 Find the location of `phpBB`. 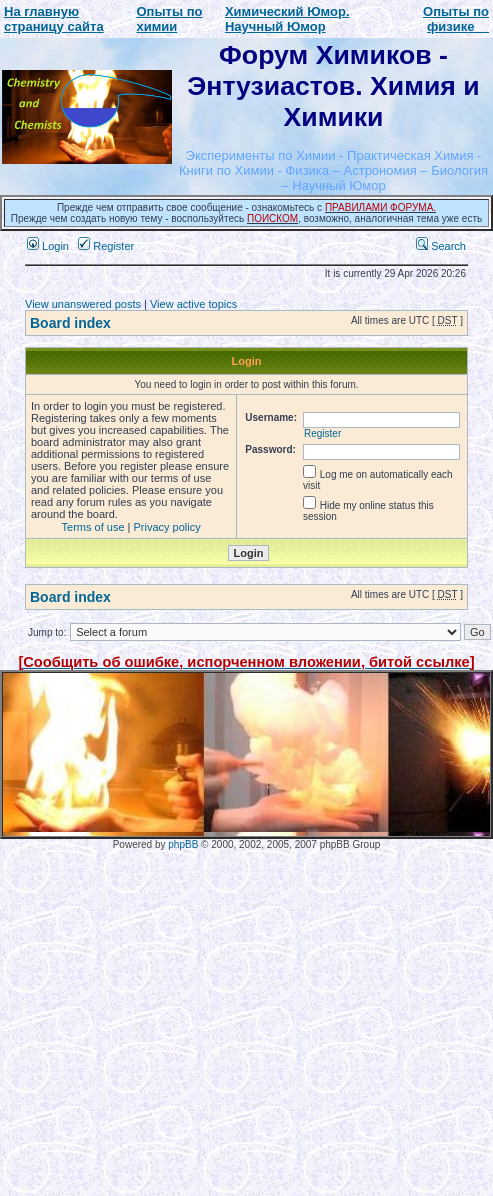

phpBB is located at coordinates (183, 844).